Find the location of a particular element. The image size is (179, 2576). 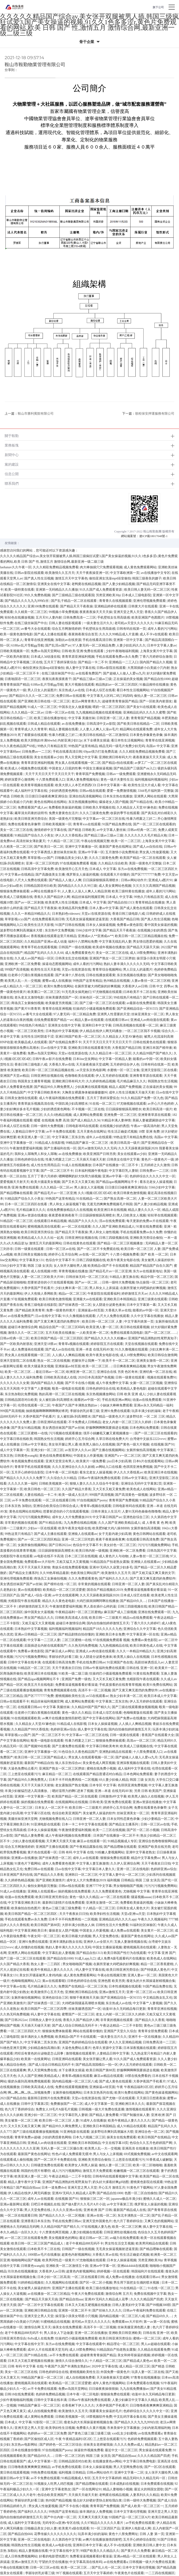

大胆丰满少妇熟女人体 is located at coordinates (78, 1925).